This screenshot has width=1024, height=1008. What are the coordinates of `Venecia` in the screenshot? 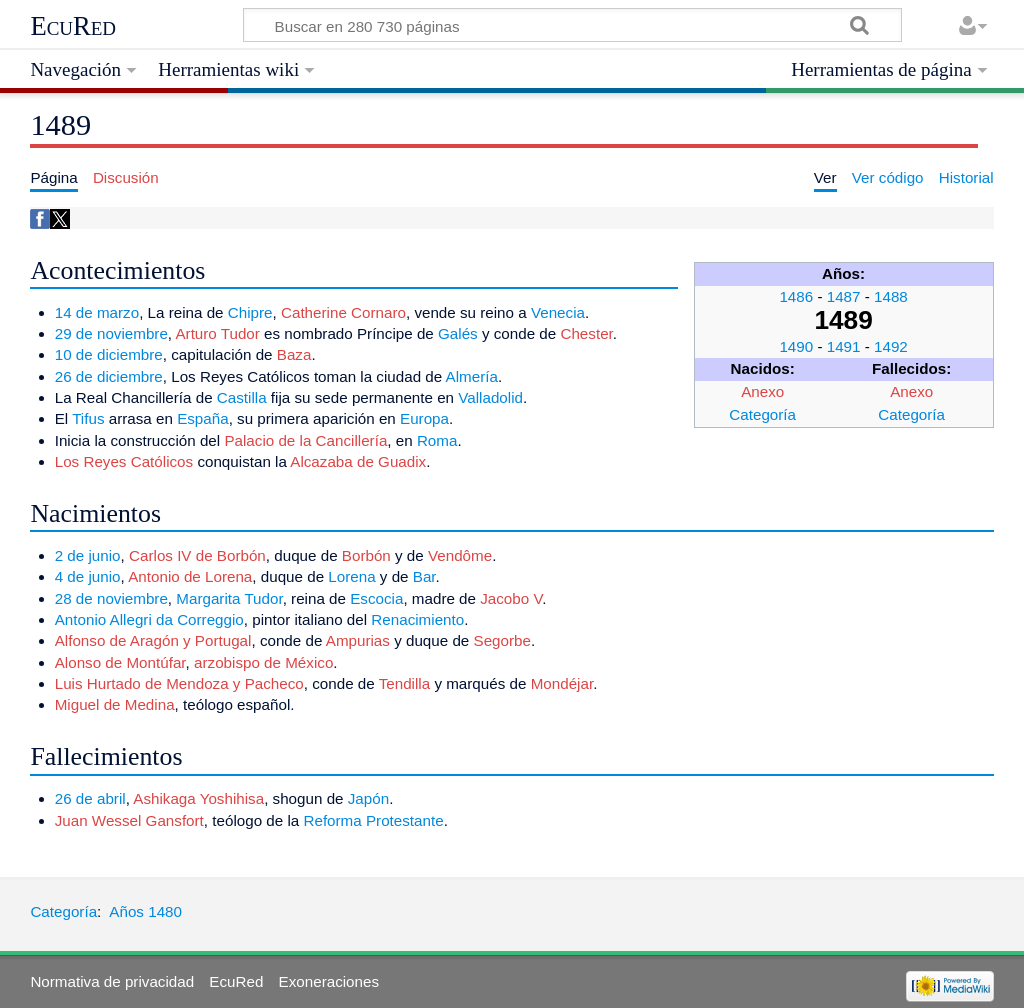 It's located at (558, 312).